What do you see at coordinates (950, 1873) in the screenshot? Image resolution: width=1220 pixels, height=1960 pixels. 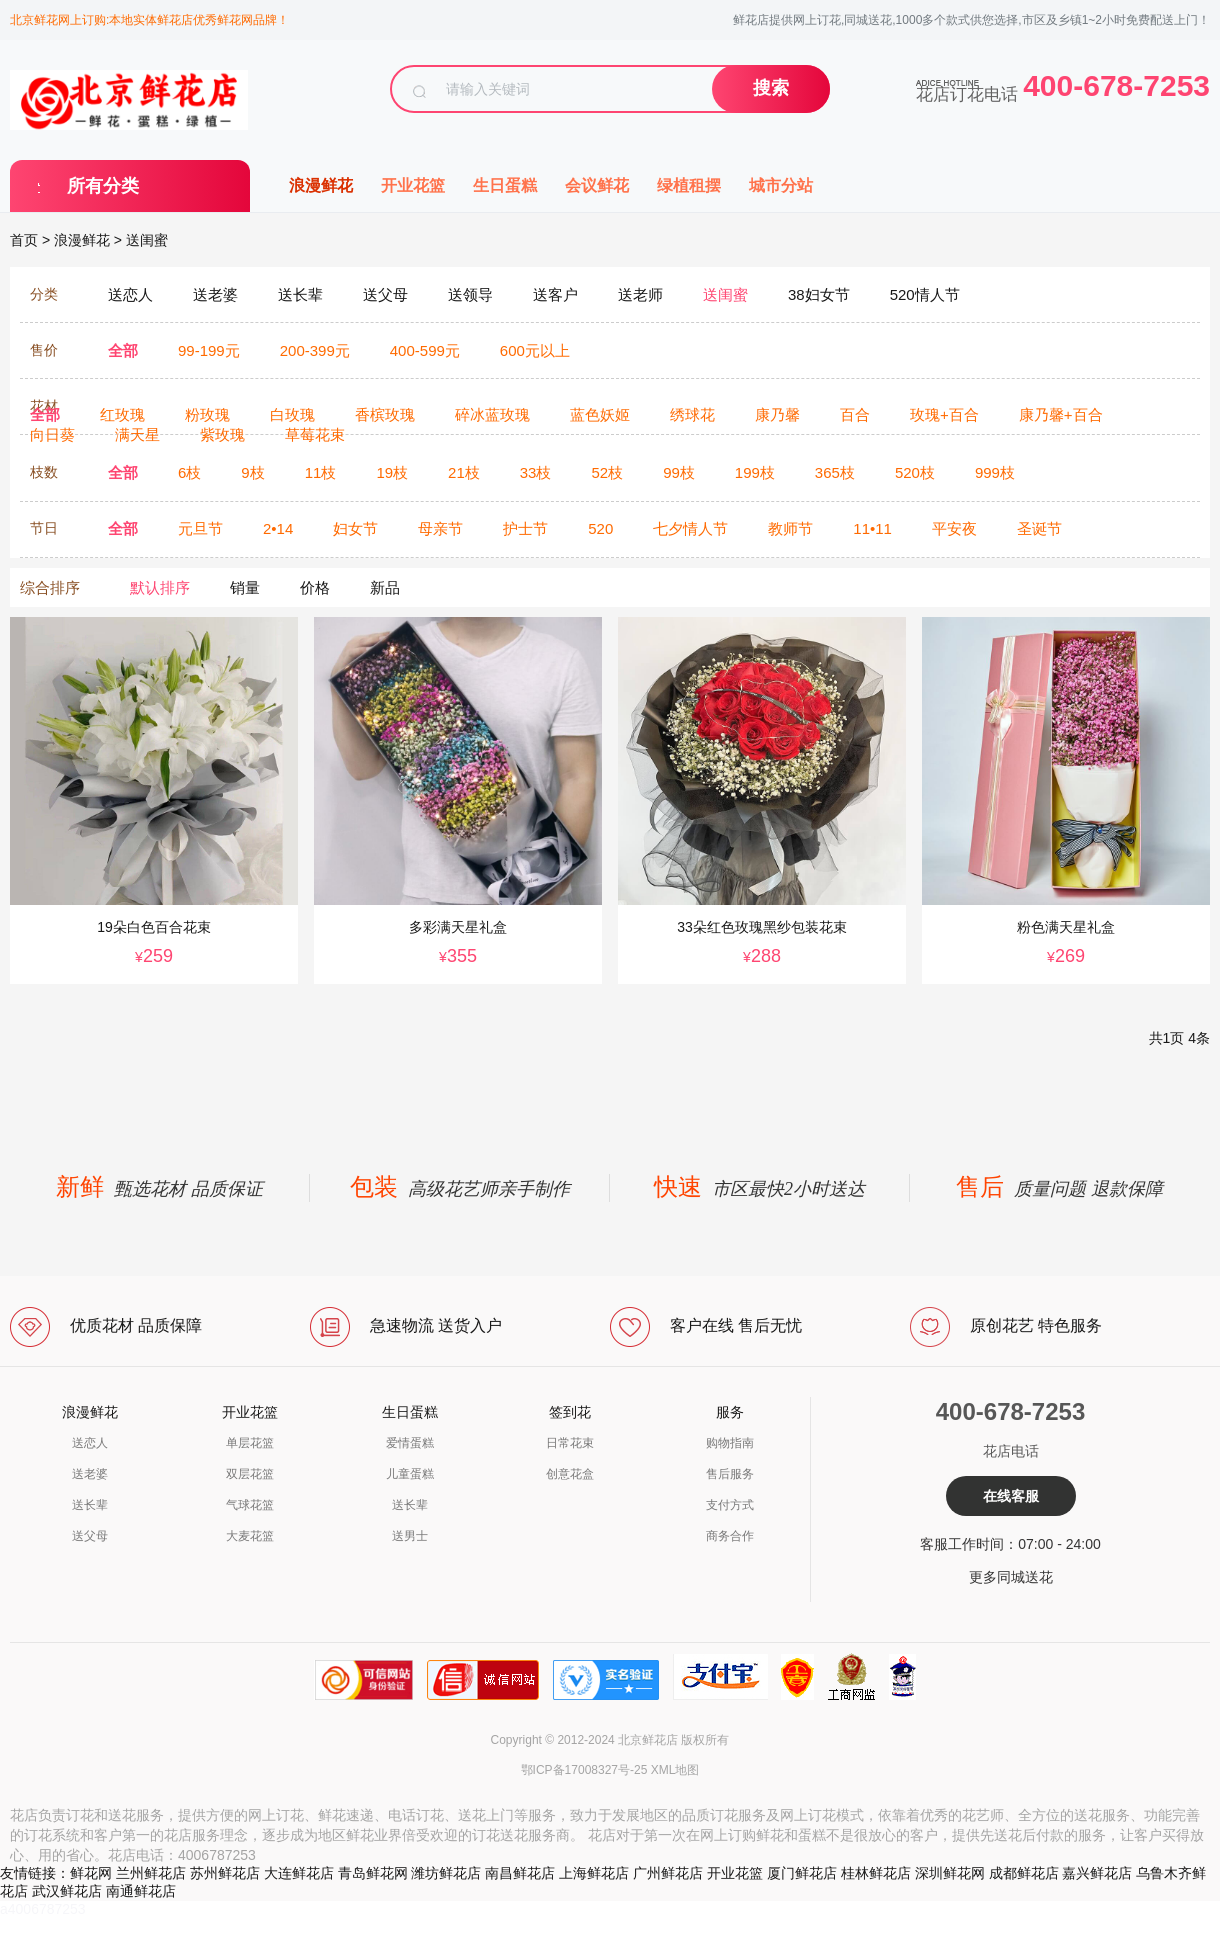 I see `深圳鲜花网` at bounding box center [950, 1873].